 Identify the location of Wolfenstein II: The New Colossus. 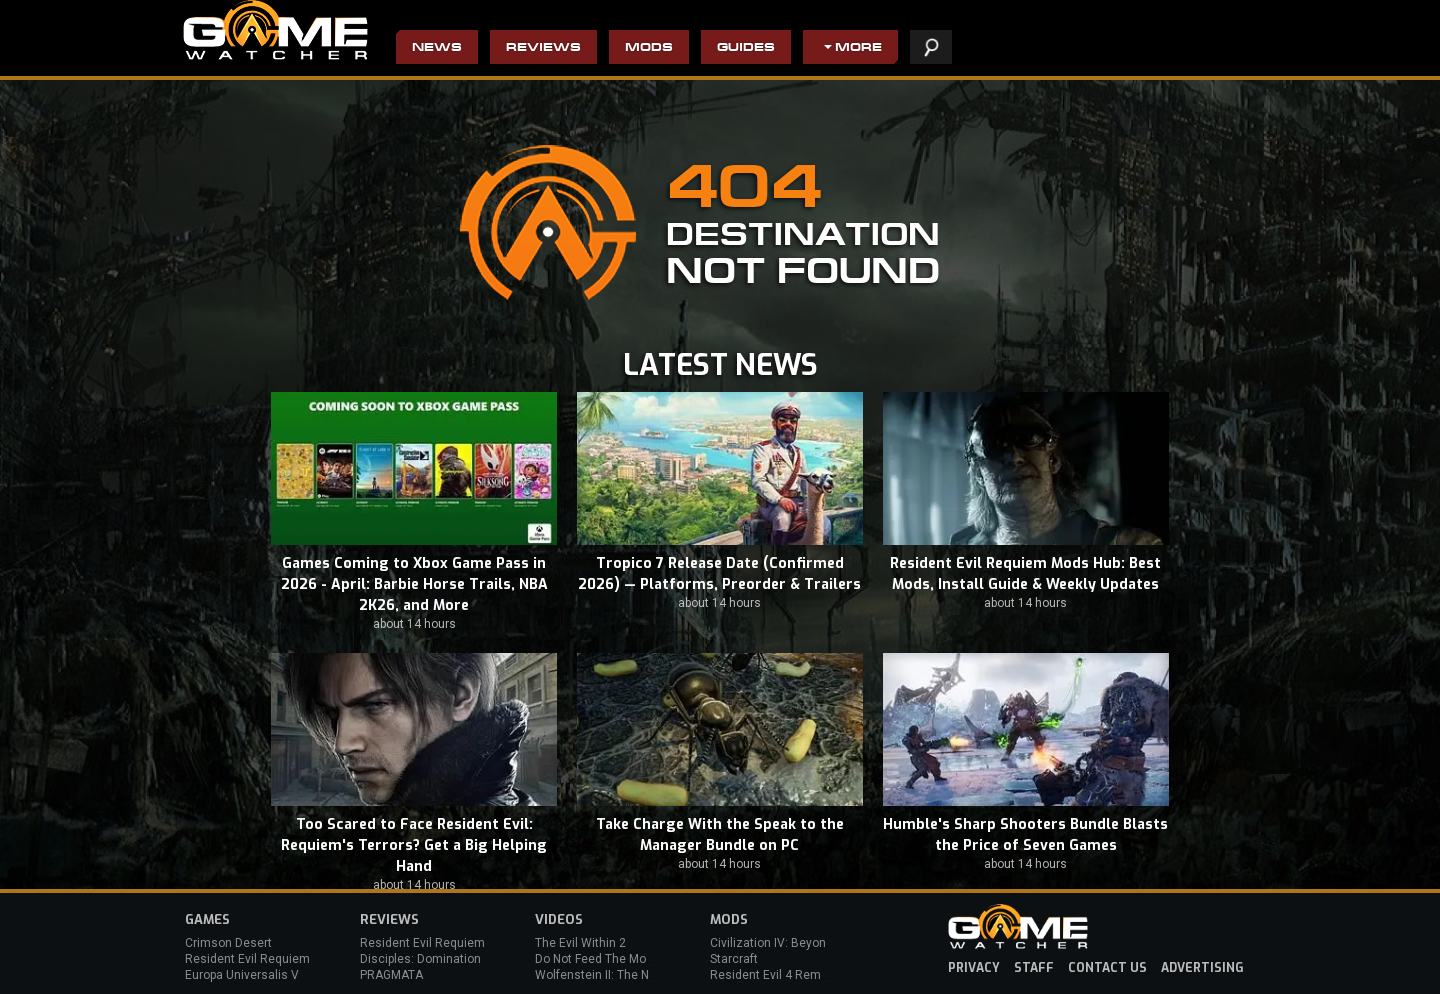
(628, 975).